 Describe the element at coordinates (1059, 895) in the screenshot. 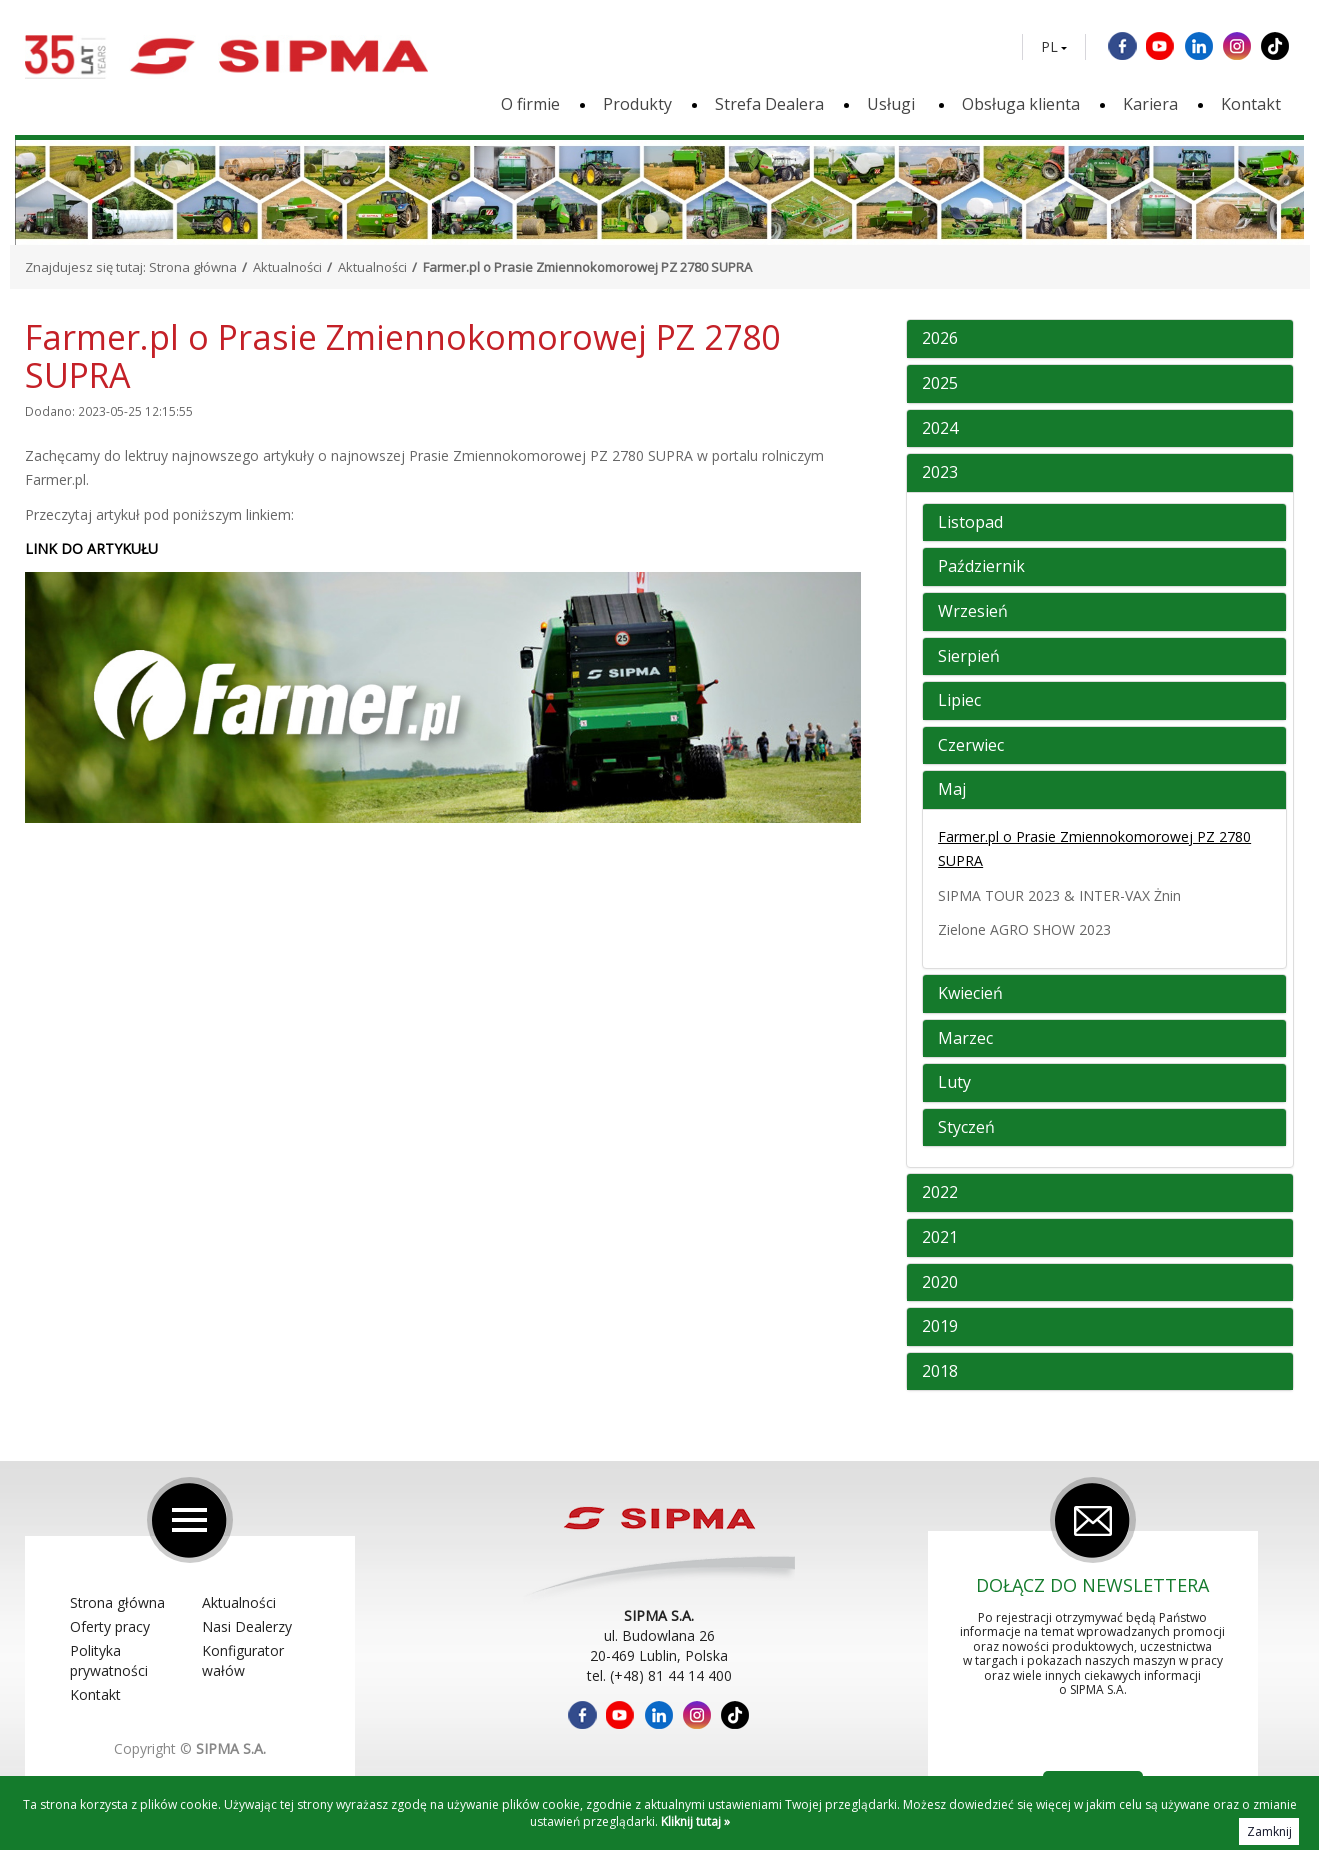

I see `SIPMA TOUR 2023 & INTER-VAX Żnin` at that location.